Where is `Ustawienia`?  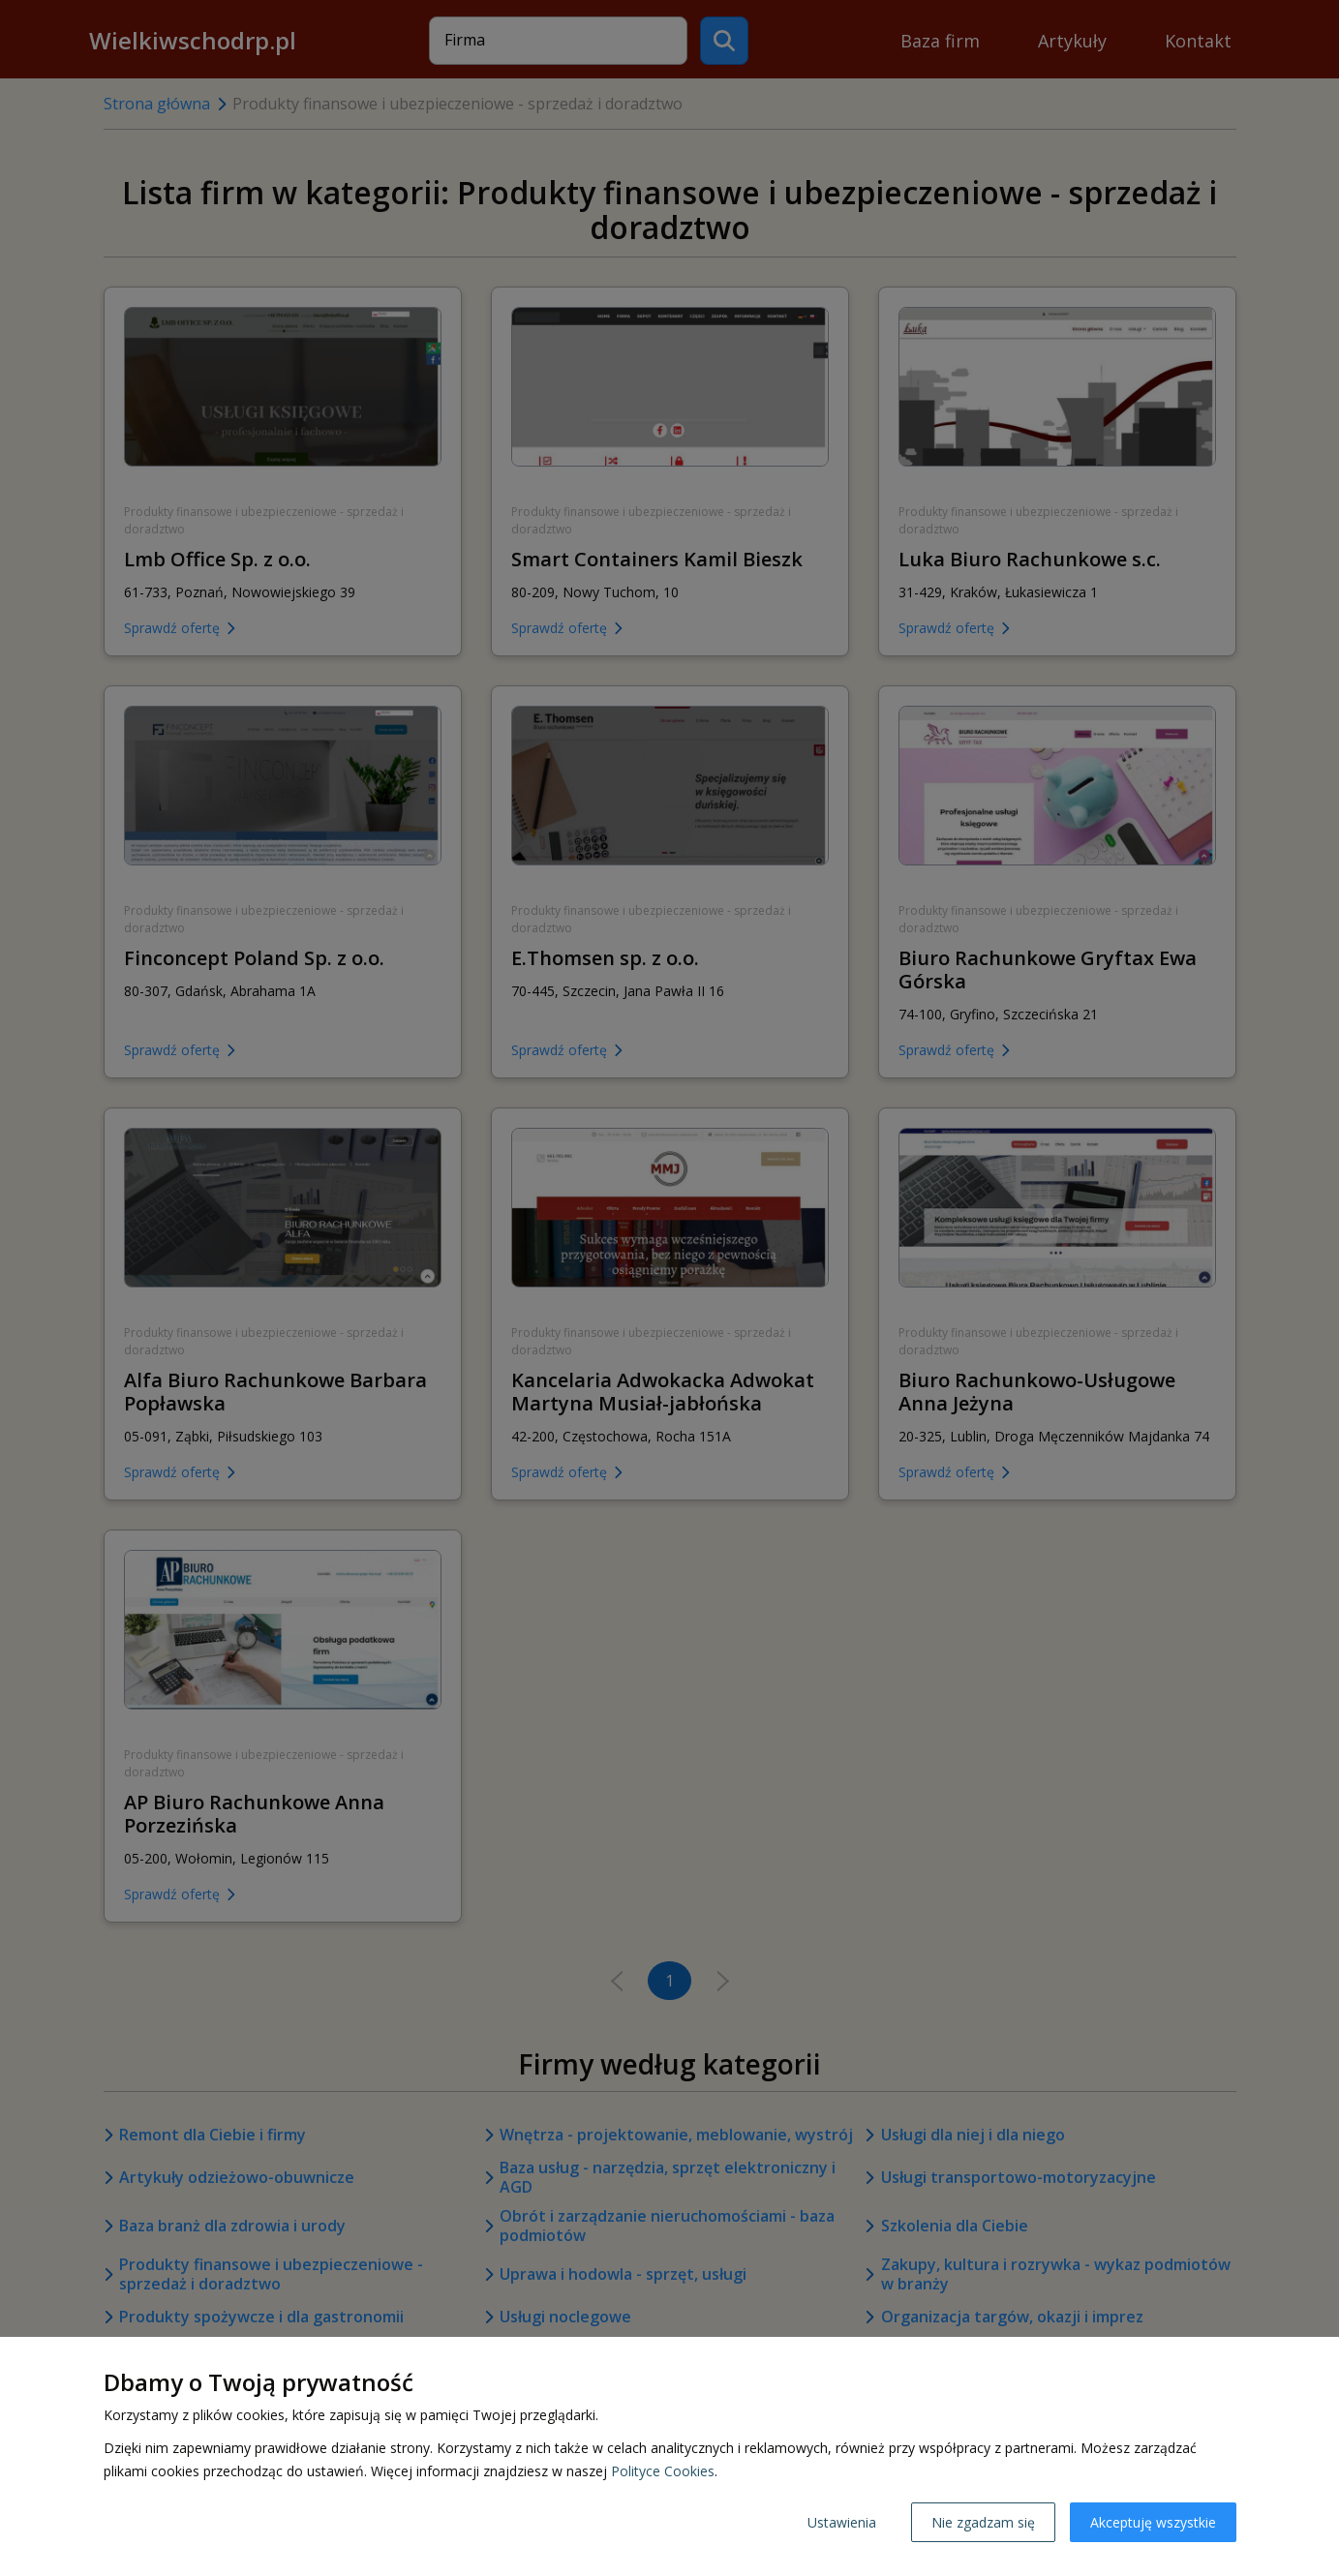 Ustawienia is located at coordinates (841, 2522).